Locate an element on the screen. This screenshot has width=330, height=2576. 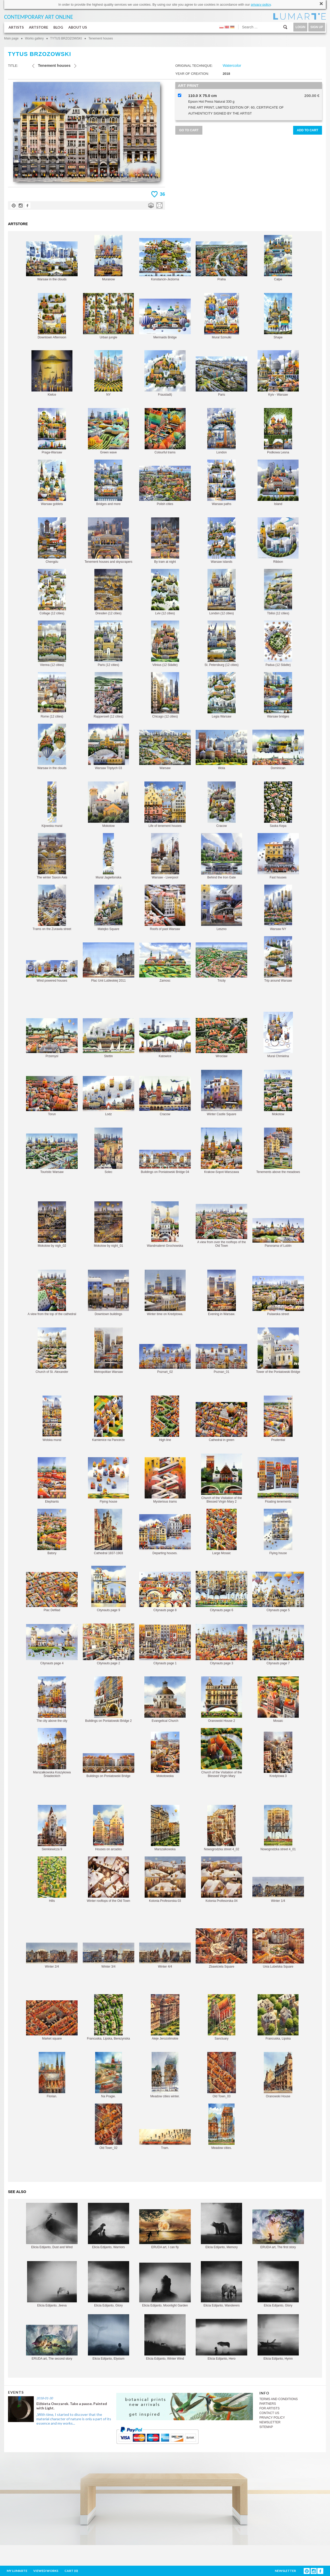
Urban jungle is located at coordinates (108, 316).